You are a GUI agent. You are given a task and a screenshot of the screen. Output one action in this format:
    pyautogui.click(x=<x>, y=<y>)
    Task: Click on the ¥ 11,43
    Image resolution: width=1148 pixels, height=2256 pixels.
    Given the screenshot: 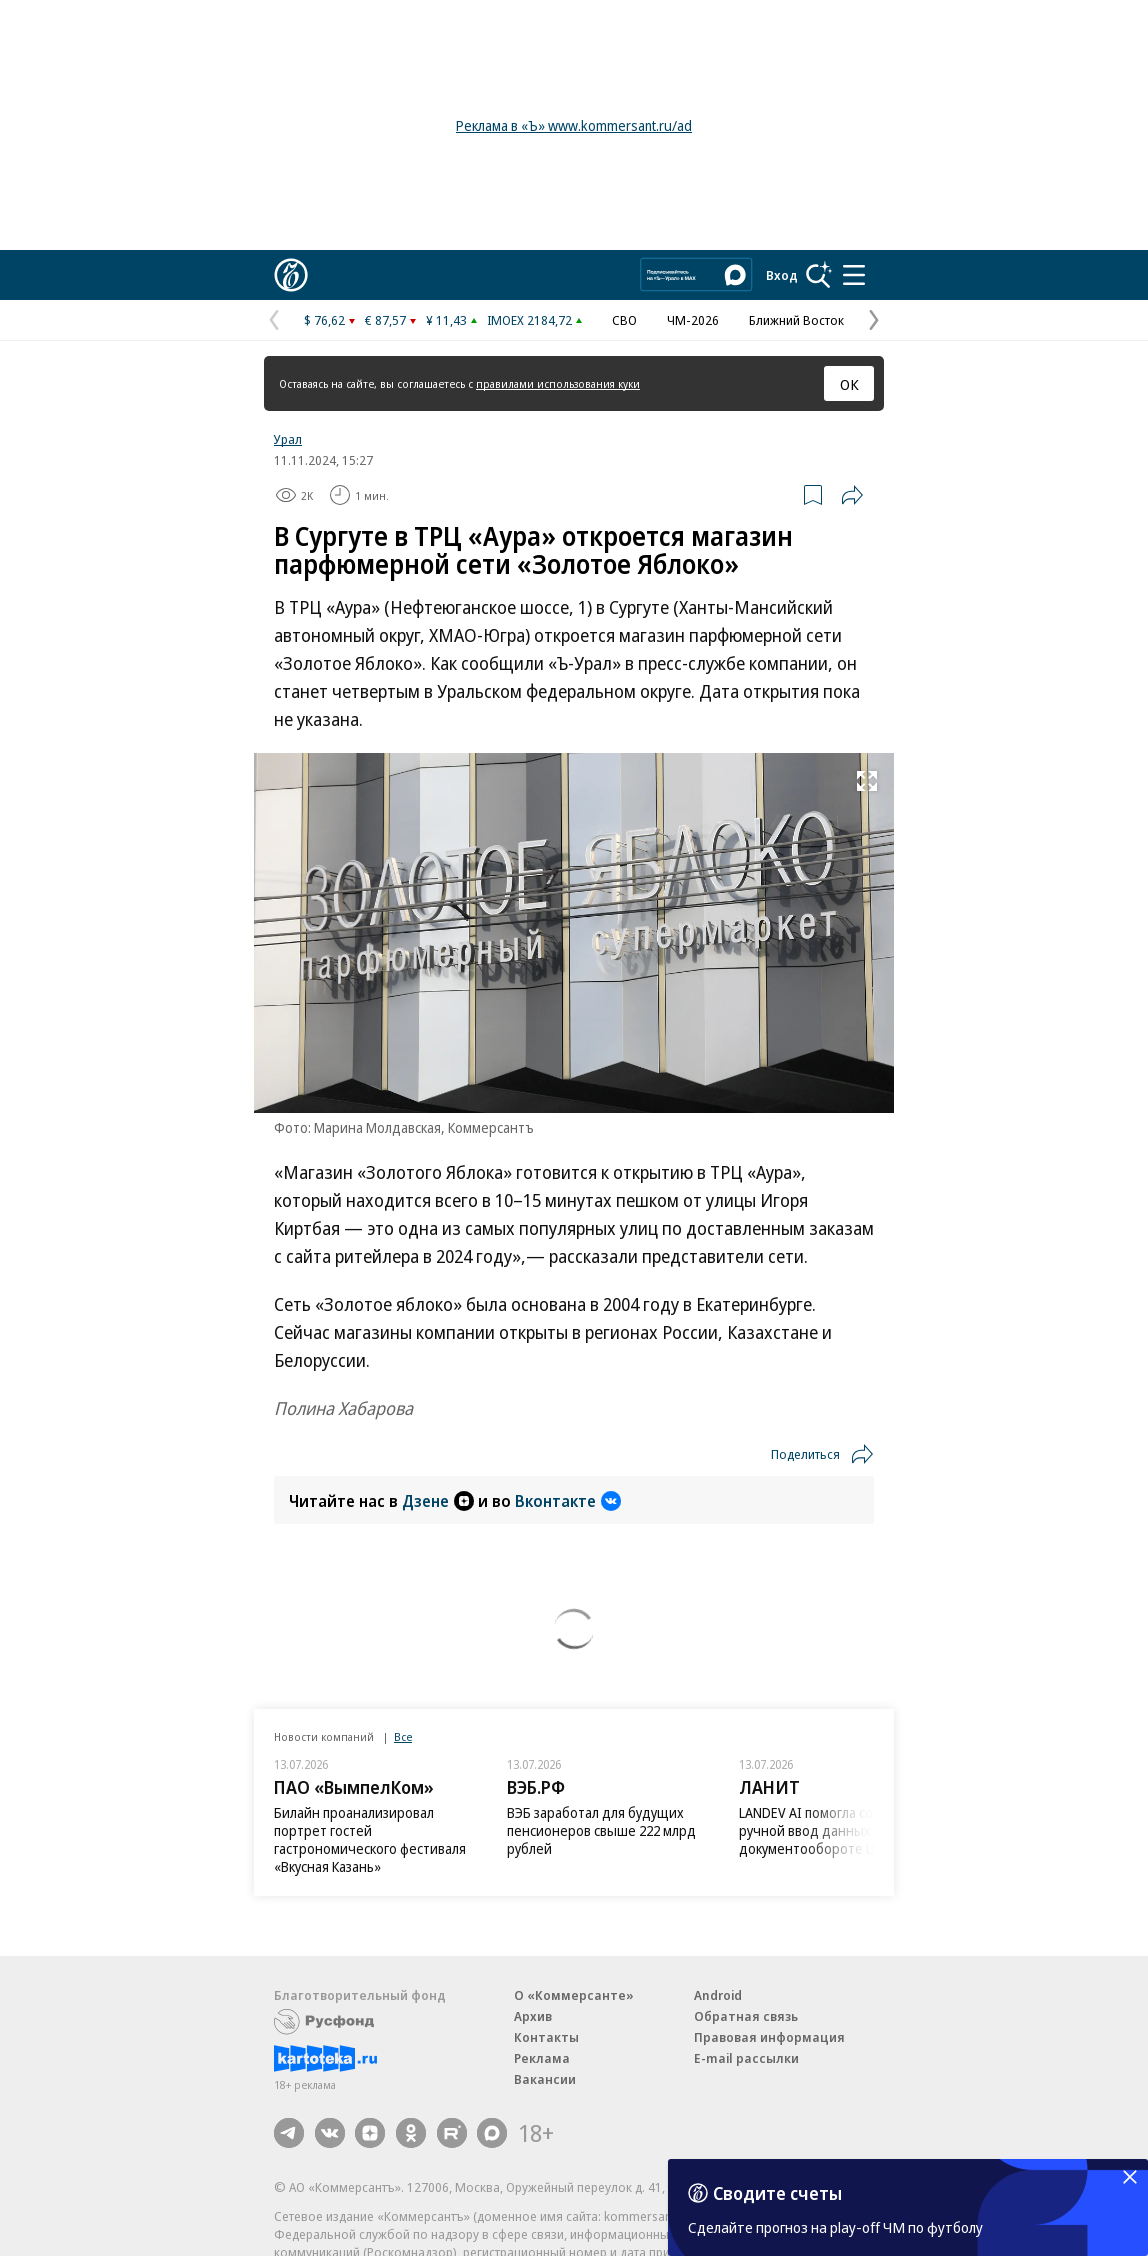 What is the action you would take?
    pyautogui.click(x=446, y=320)
    